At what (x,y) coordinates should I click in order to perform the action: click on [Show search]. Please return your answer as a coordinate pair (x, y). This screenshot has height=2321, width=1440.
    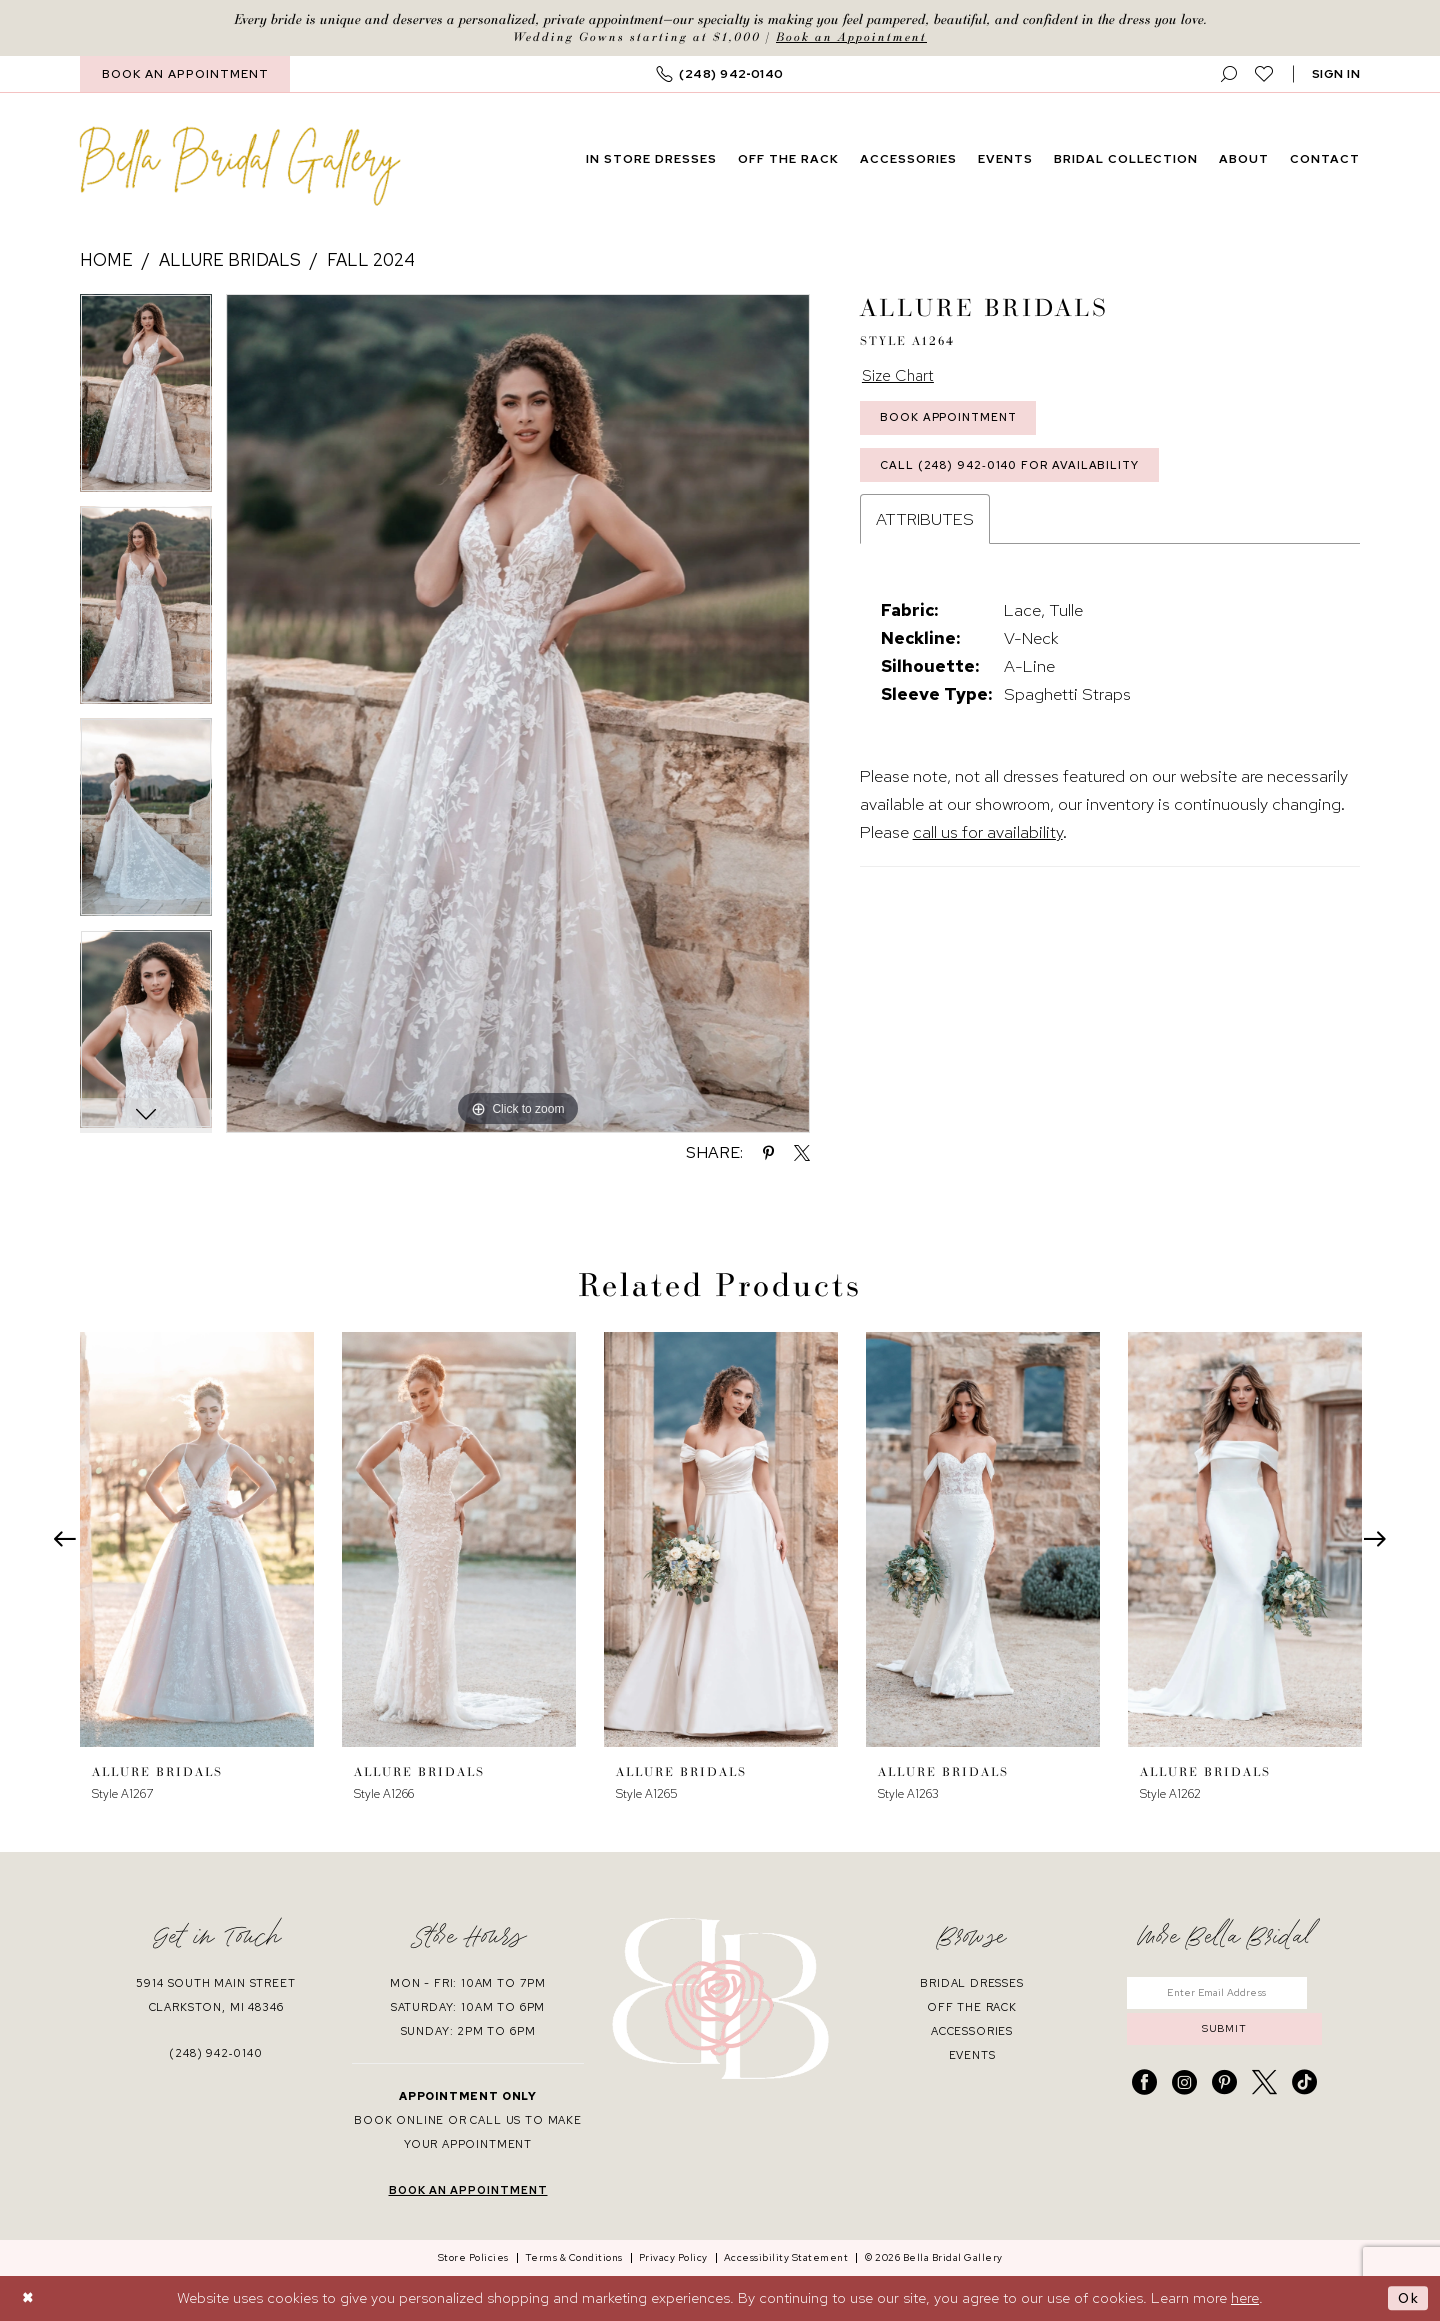
    Looking at the image, I should click on (1229, 75).